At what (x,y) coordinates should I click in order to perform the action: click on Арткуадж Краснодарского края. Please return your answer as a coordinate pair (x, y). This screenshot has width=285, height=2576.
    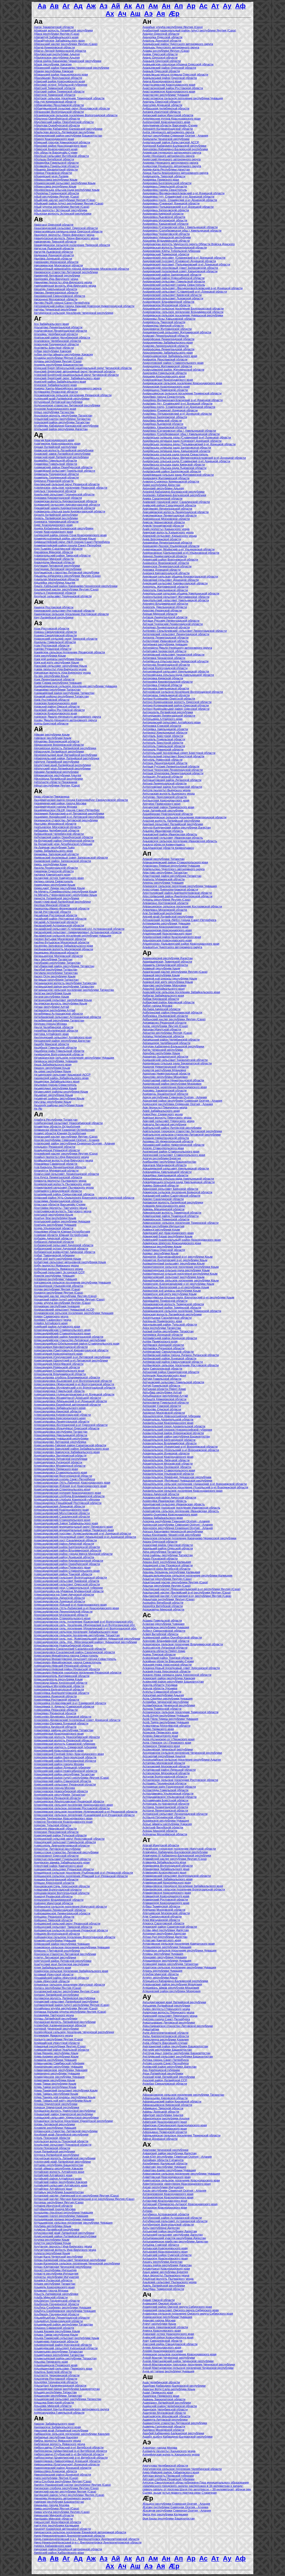
    Looking at the image, I should click on (164, 1375).